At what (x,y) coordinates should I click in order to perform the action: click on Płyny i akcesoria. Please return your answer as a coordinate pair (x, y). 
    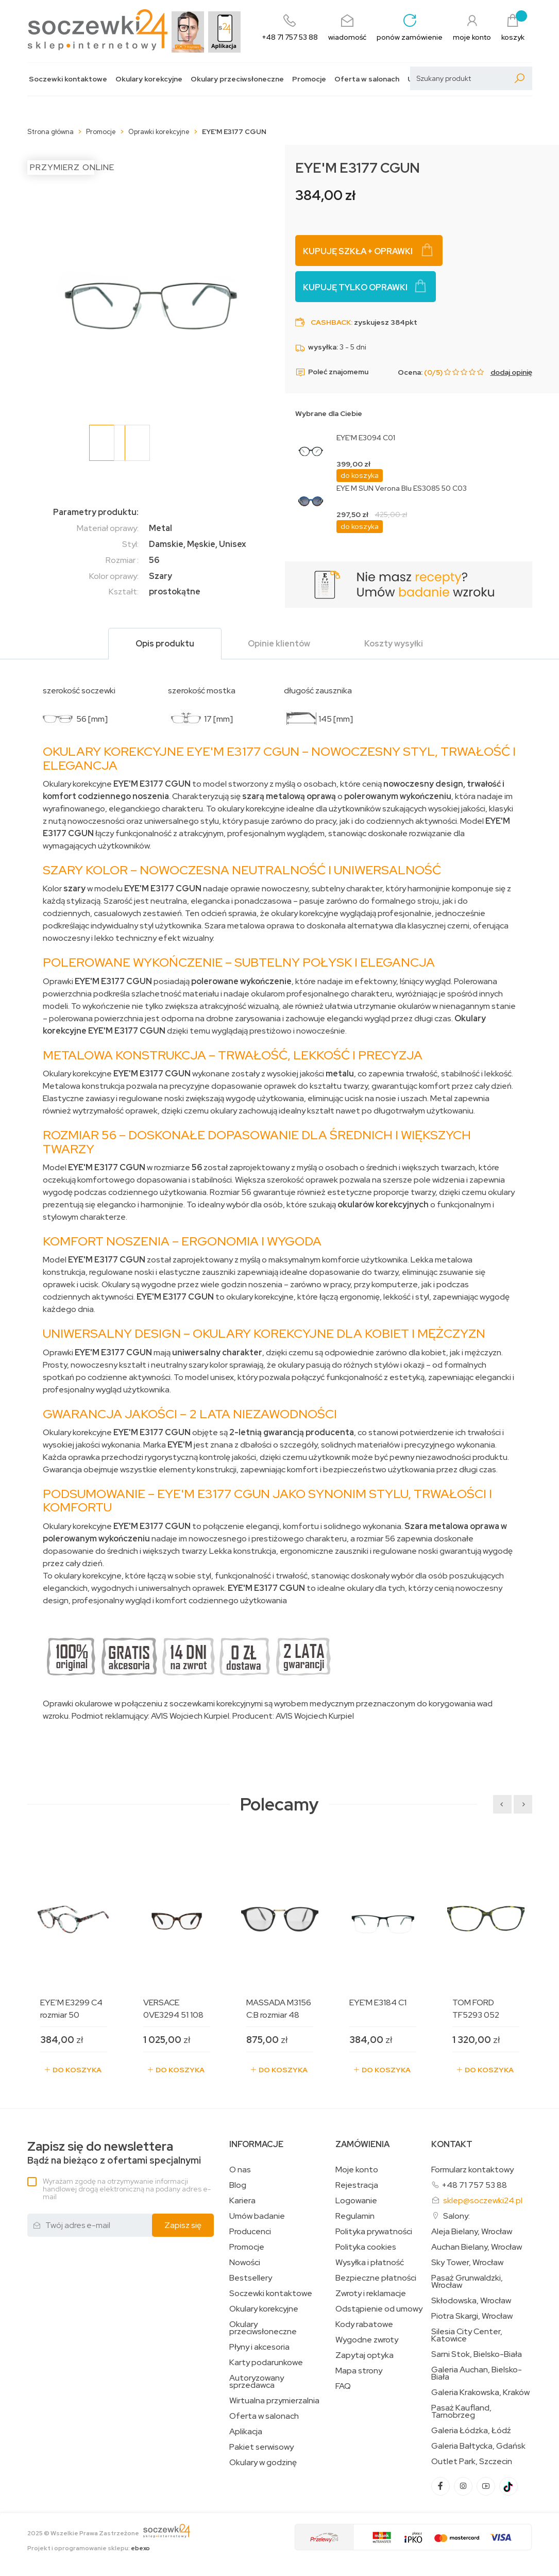
    Looking at the image, I should click on (259, 2347).